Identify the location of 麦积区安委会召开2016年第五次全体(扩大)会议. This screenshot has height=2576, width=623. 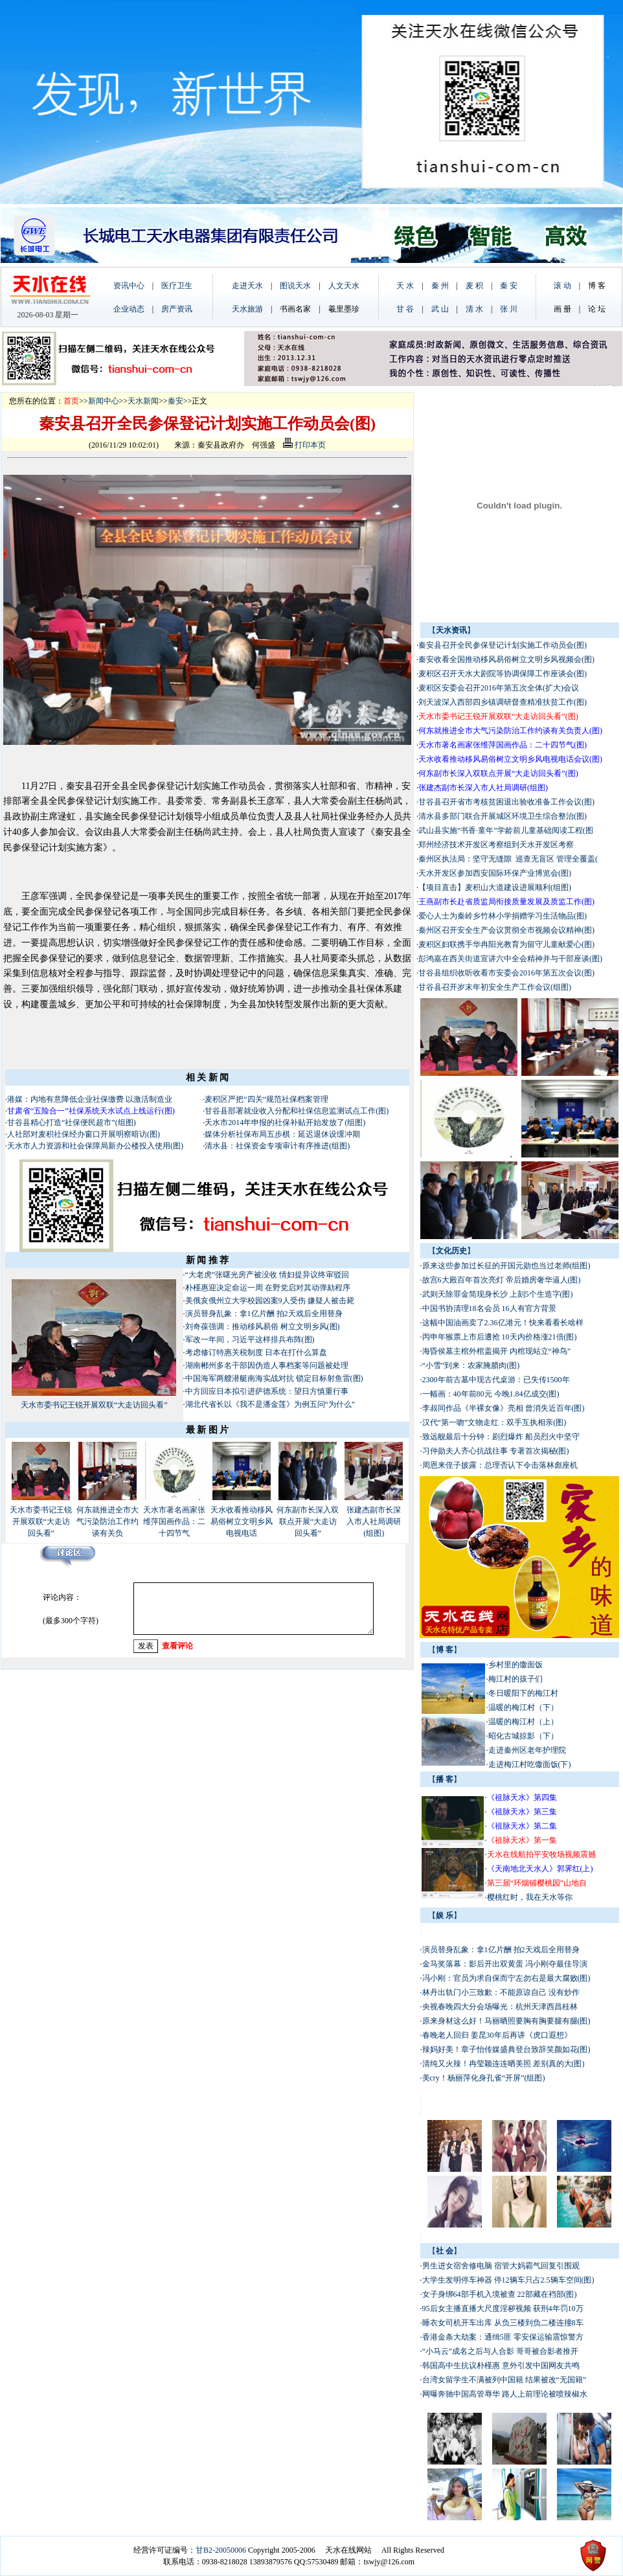
(498, 687).